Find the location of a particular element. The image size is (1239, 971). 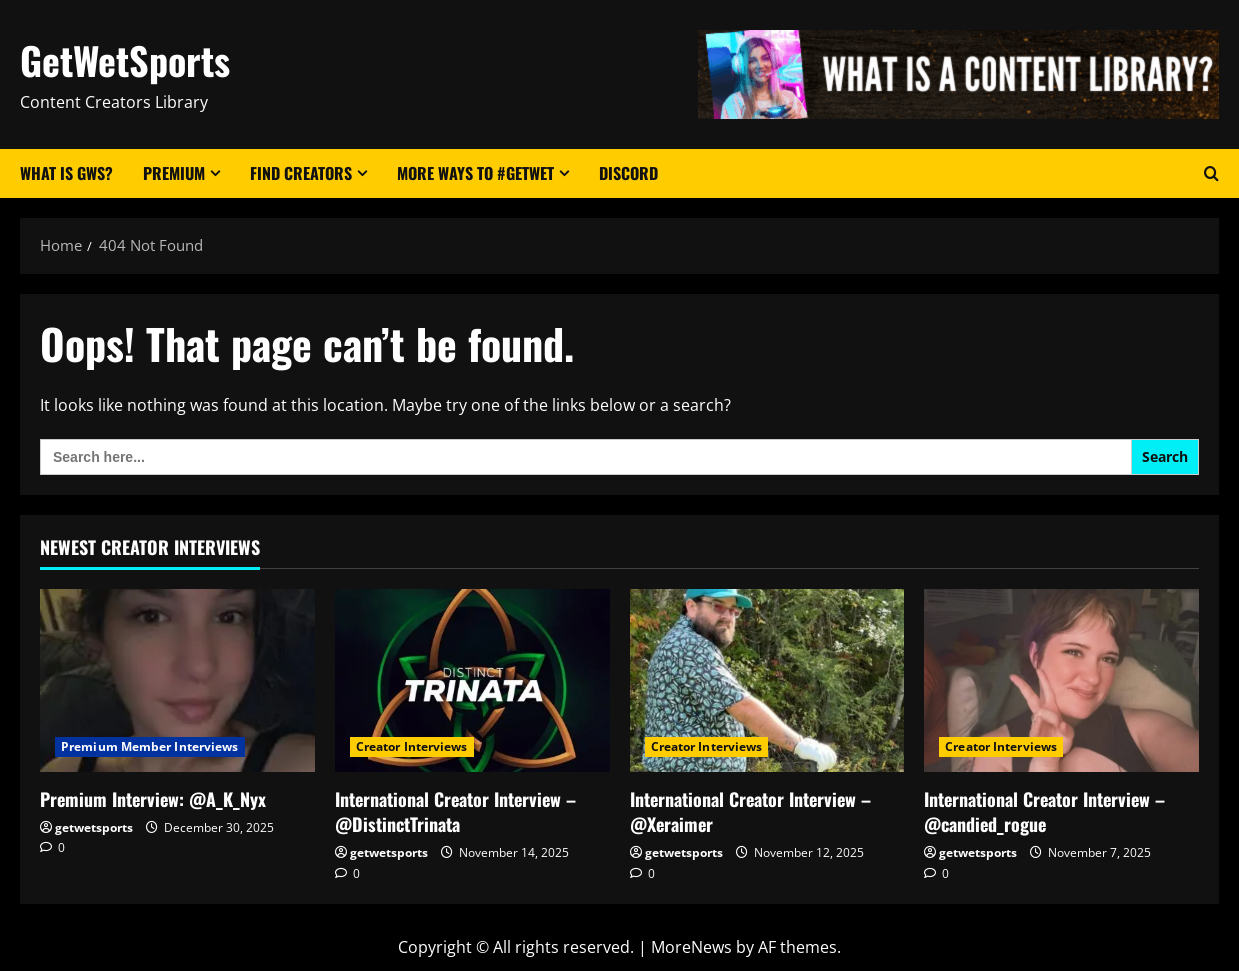

[International Creator Interview – @Xeraimer] is located at coordinates (767, 680).